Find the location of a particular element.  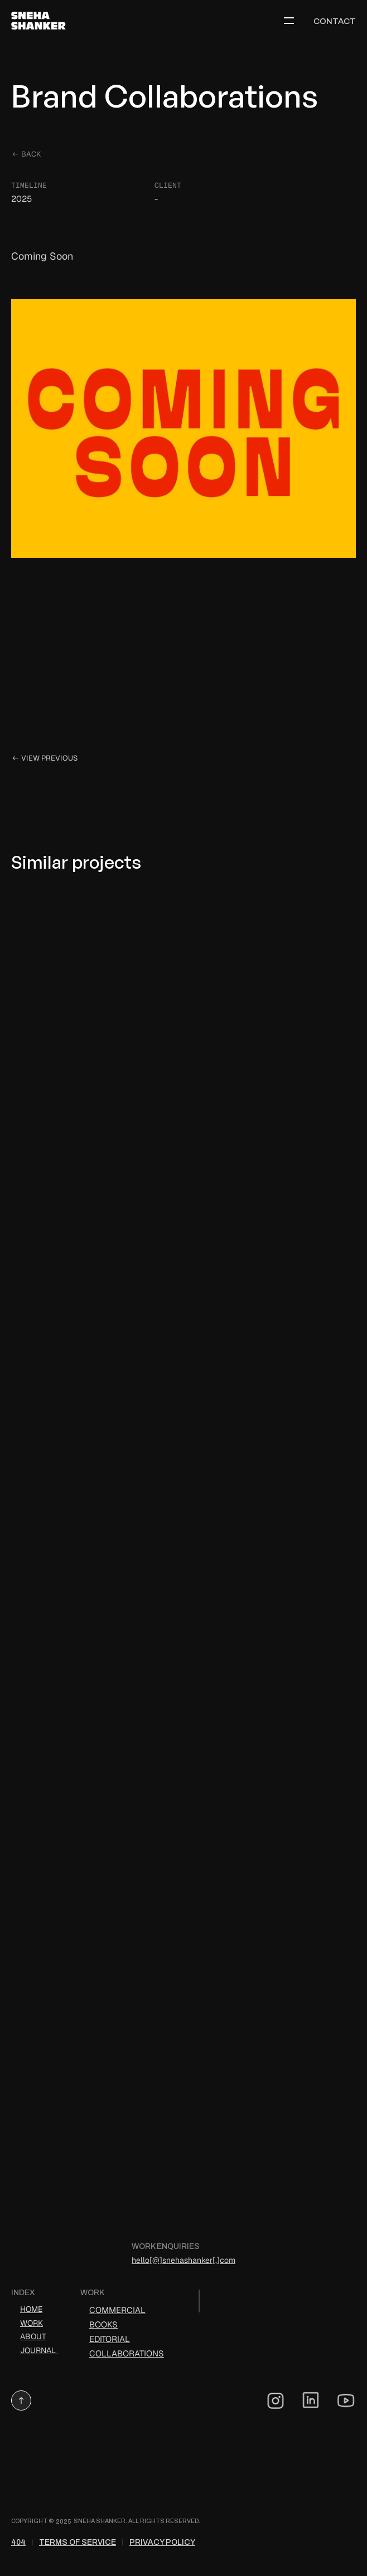

Terms of Service is located at coordinates (77, 2542).